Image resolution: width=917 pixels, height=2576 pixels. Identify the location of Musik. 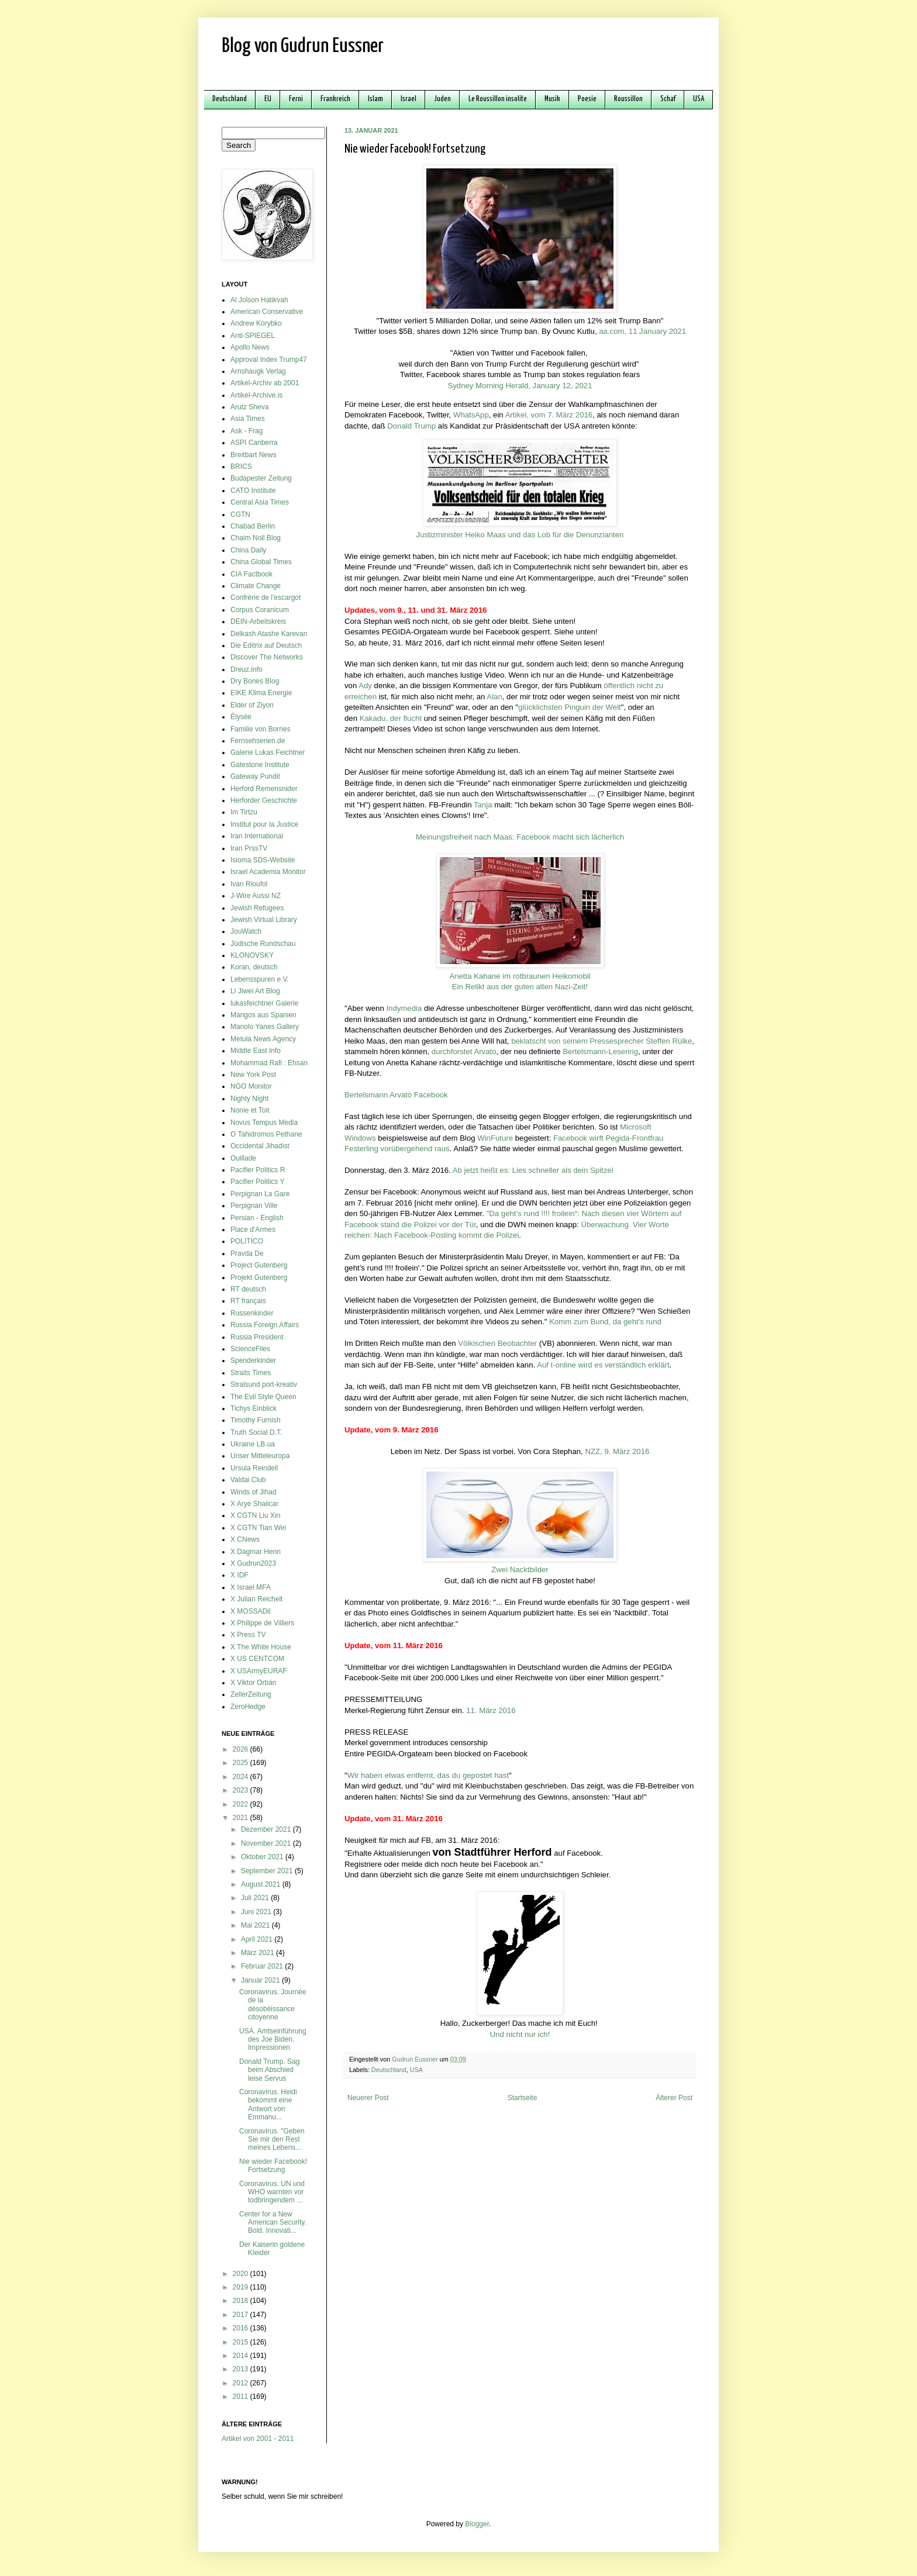
(552, 99).